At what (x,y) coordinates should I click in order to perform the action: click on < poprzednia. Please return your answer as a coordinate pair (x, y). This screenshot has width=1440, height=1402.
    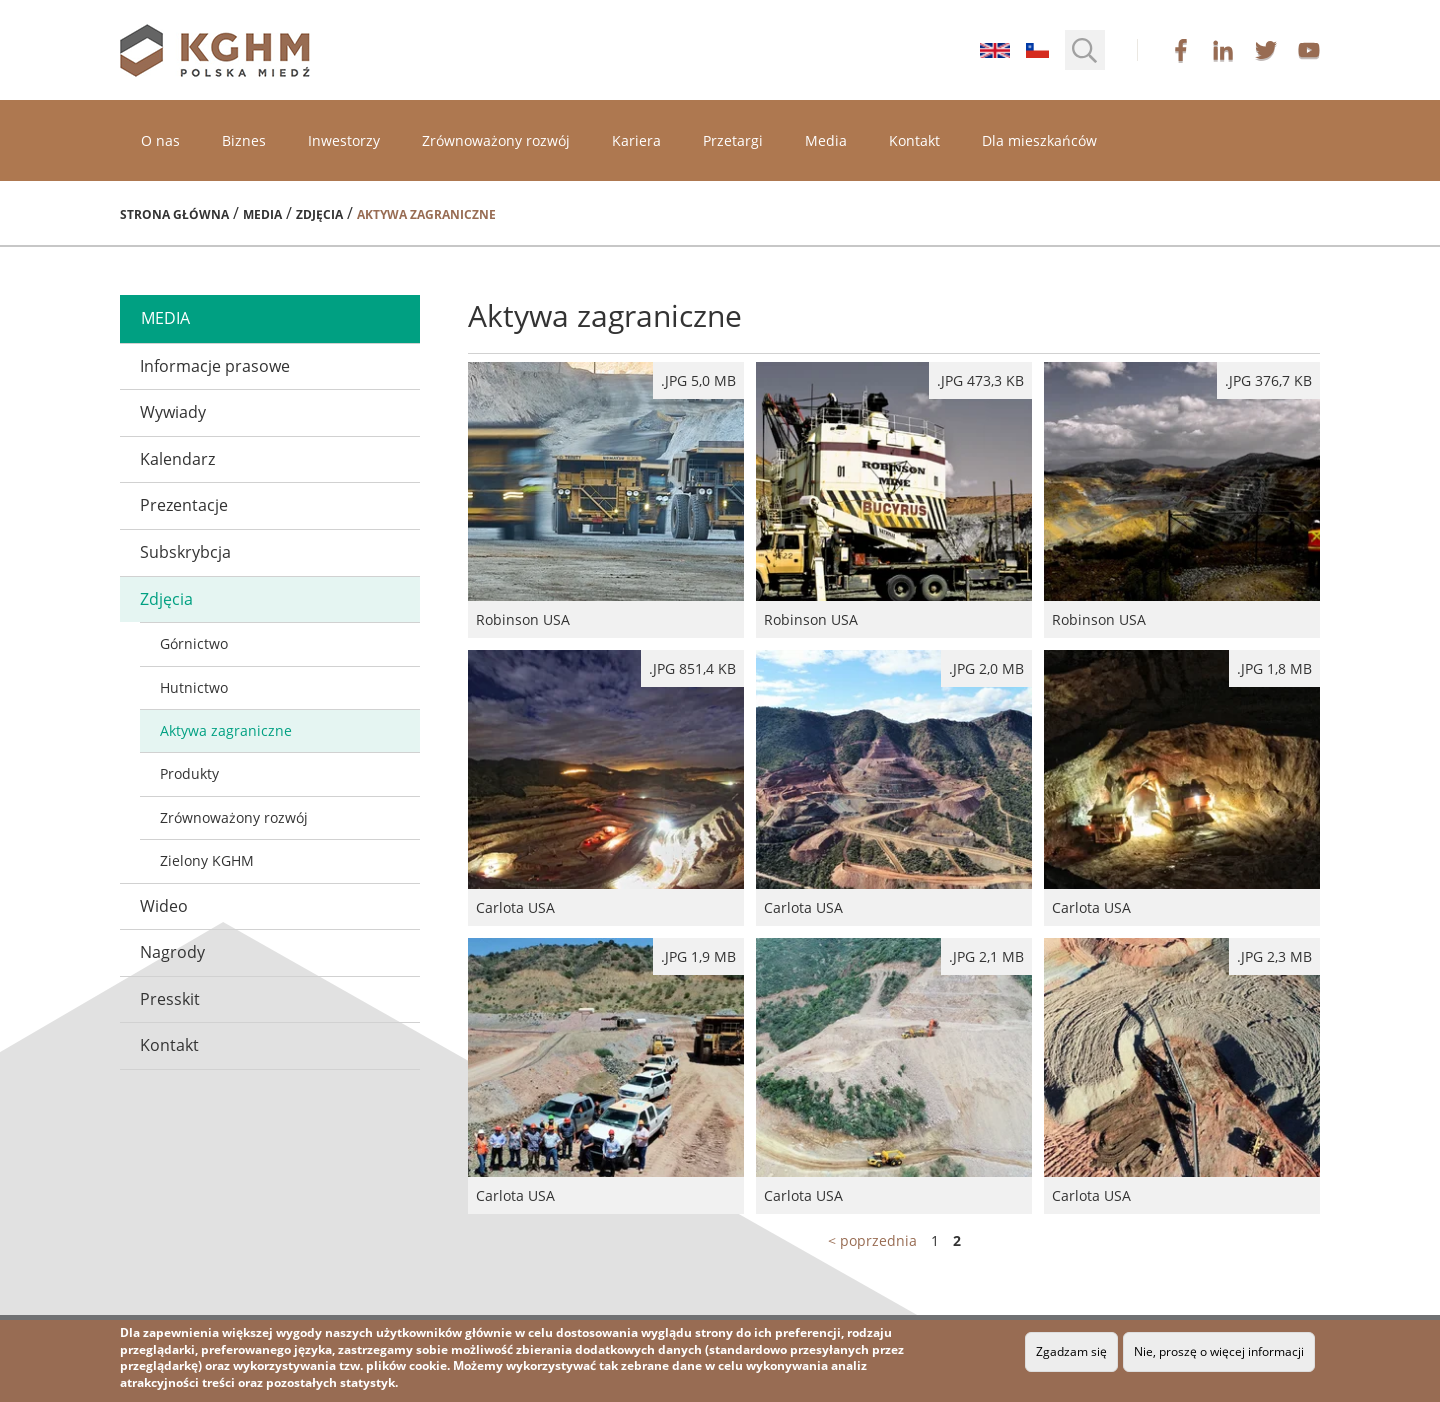
    Looking at the image, I should click on (872, 1240).